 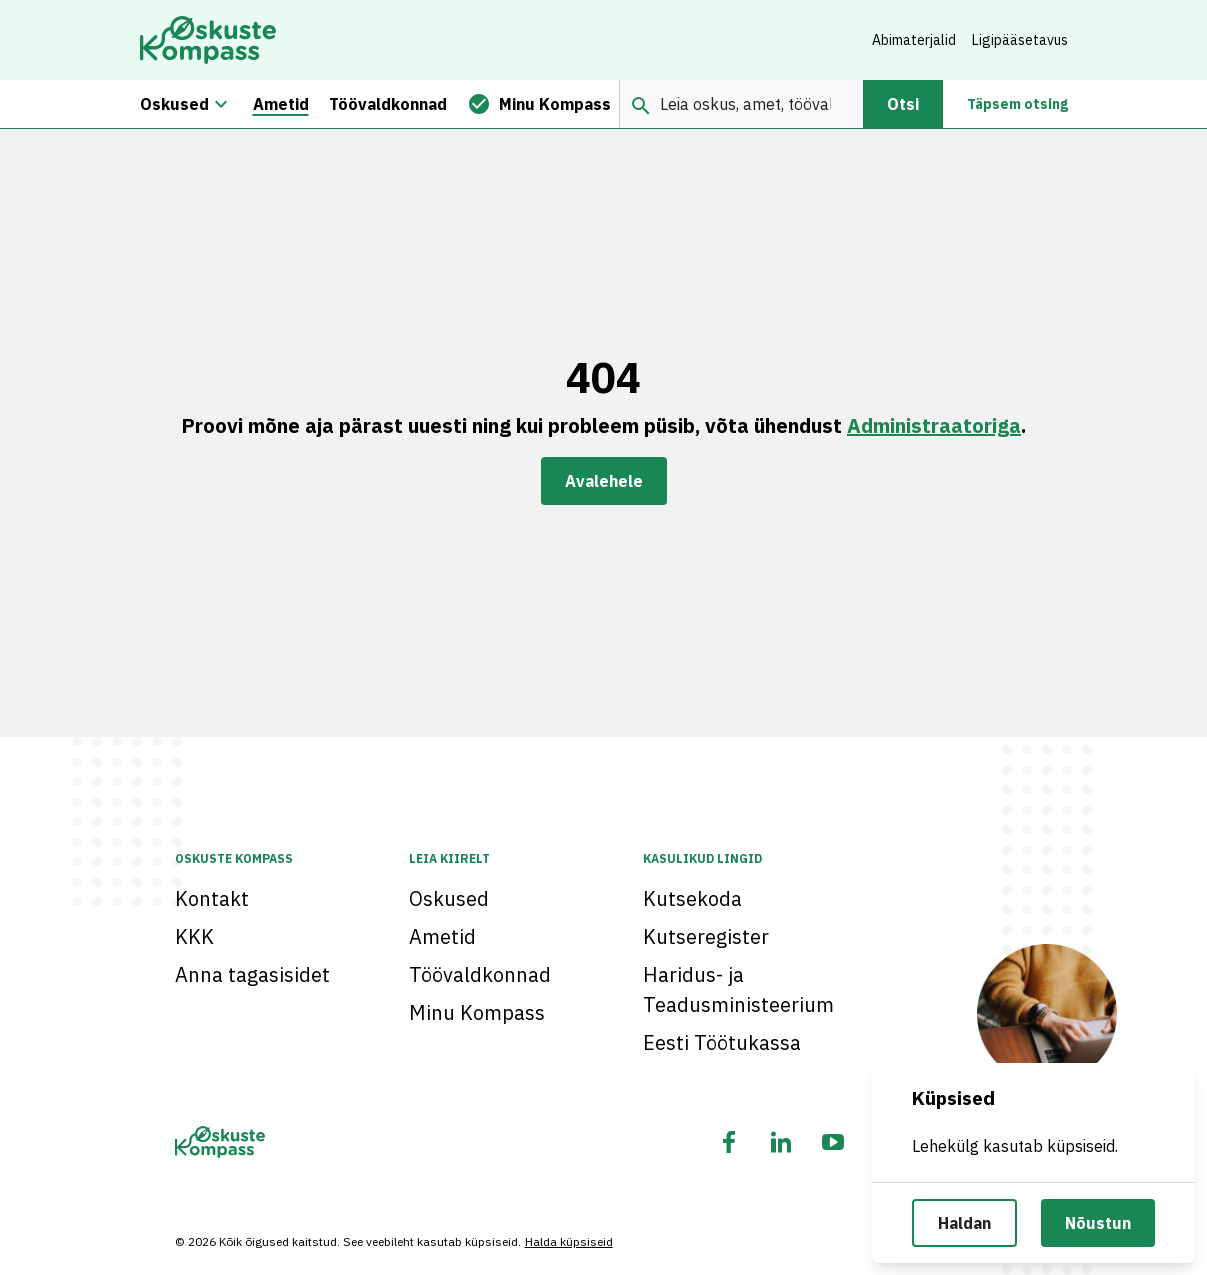 I want to click on Töövaldkonnad, so click(x=480, y=974).